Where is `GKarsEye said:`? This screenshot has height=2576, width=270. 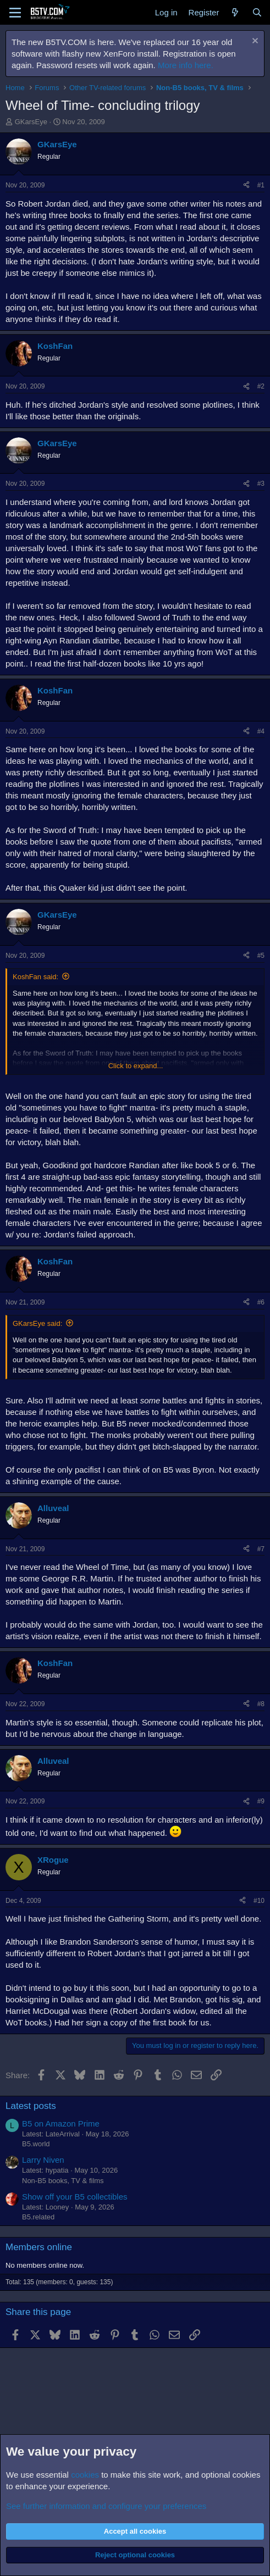
GKarsEye said: is located at coordinates (37, 1323).